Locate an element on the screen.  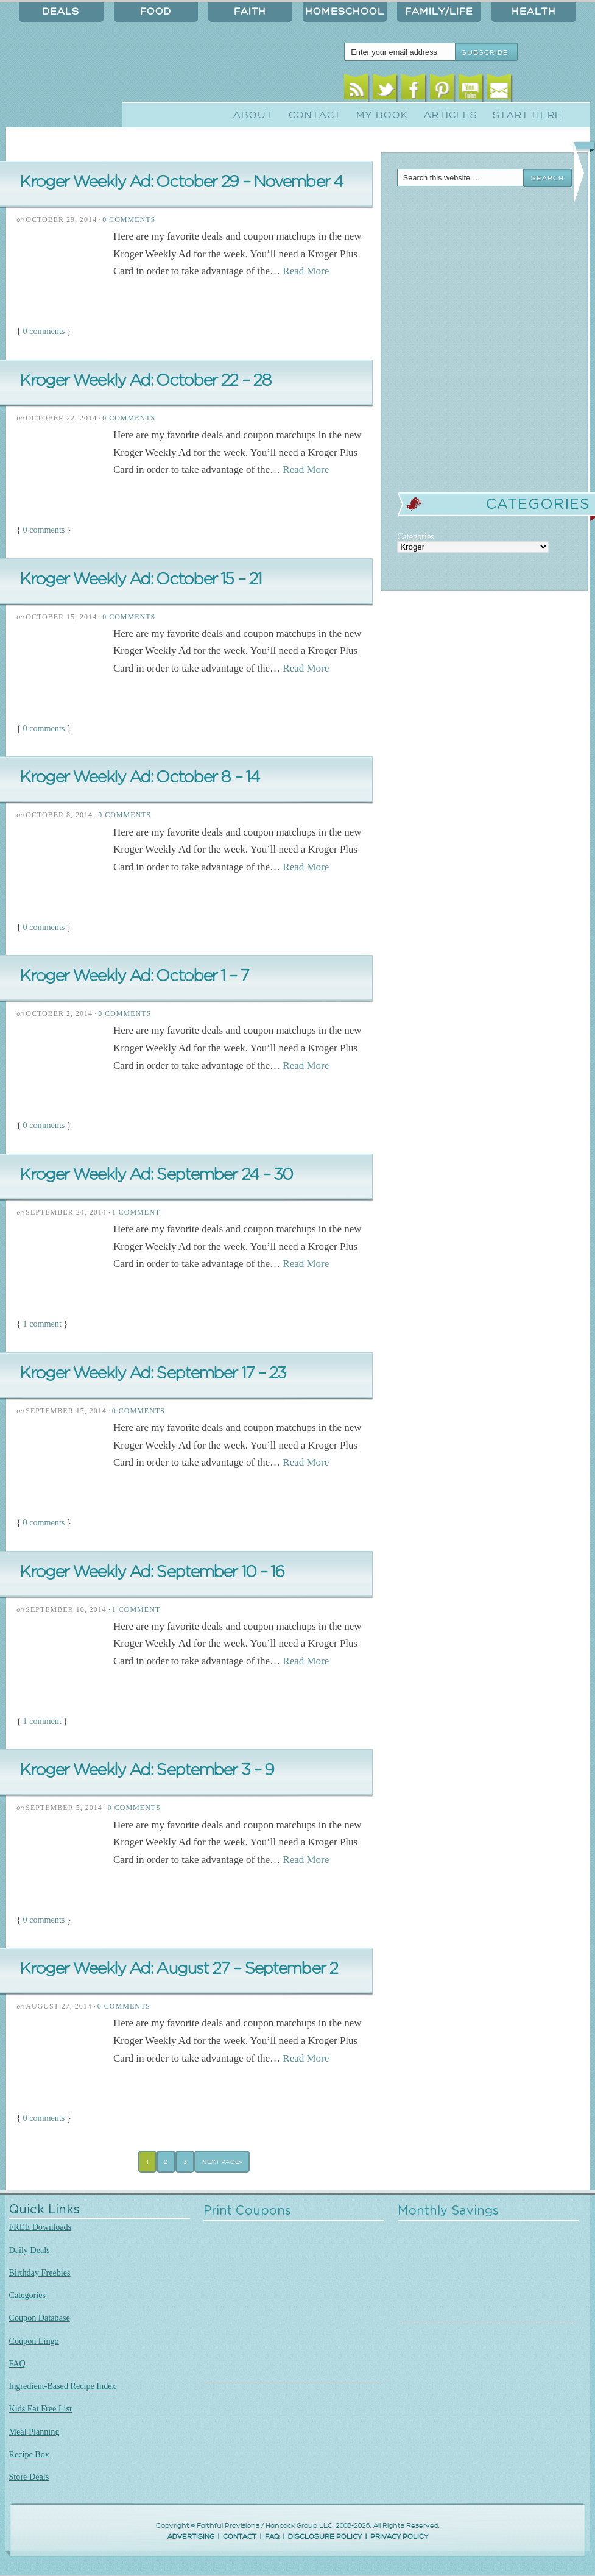
Coupon Database is located at coordinates (39, 2317).